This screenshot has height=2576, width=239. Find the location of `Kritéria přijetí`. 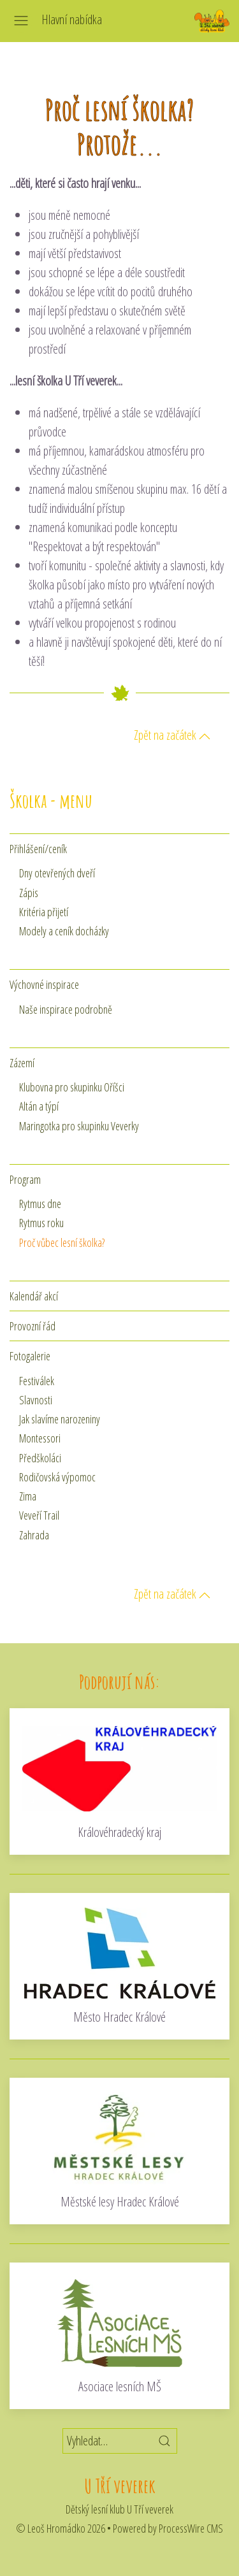

Kritéria přijetí is located at coordinates (43, 911).